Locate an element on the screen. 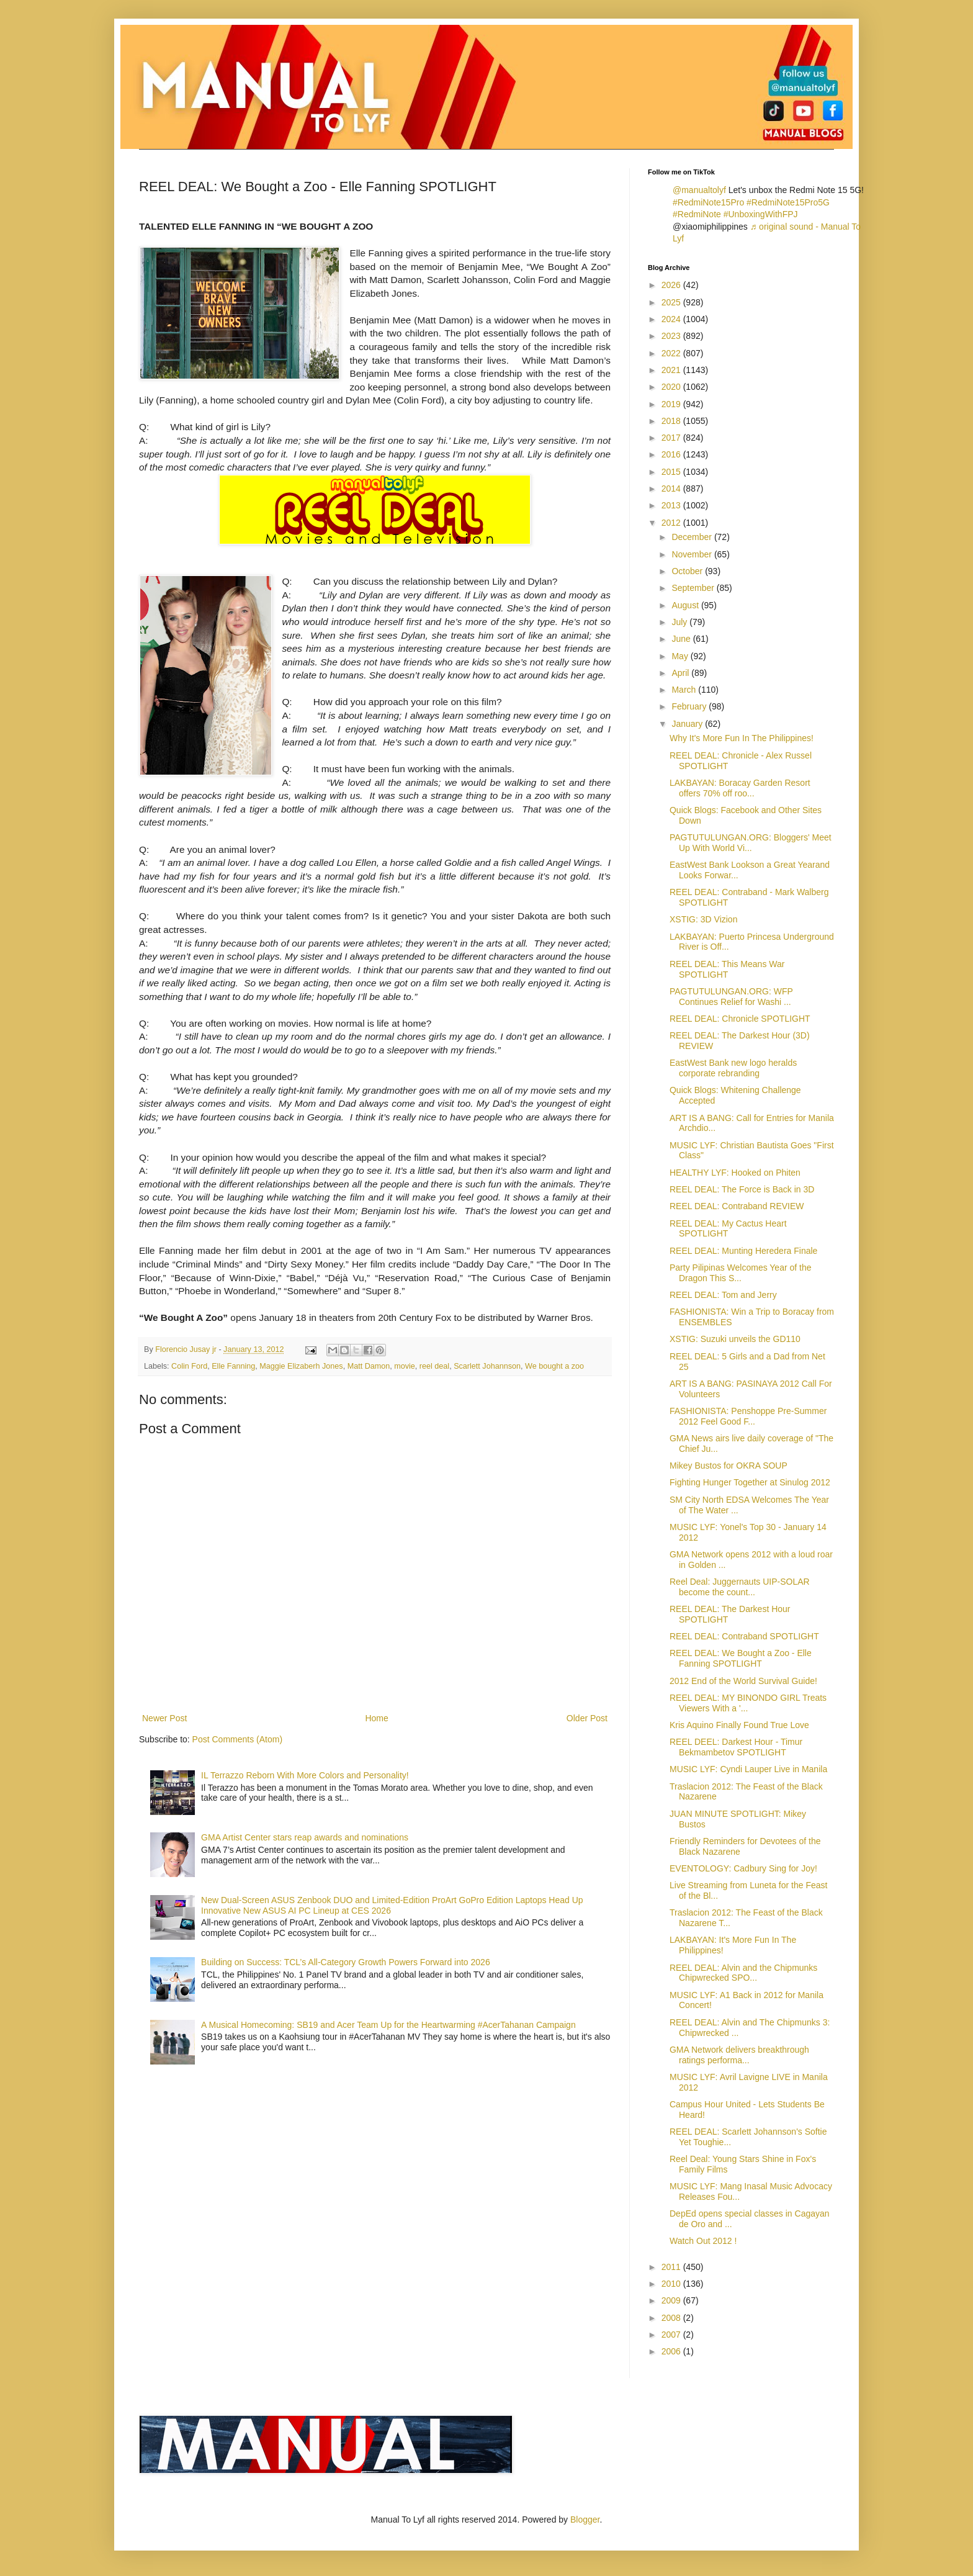 The height and width of the screenshot is (2576, 973). Reel Deal: Juggernauts UIP-SOLAR become the count... is located at coordinates (740, 1587).